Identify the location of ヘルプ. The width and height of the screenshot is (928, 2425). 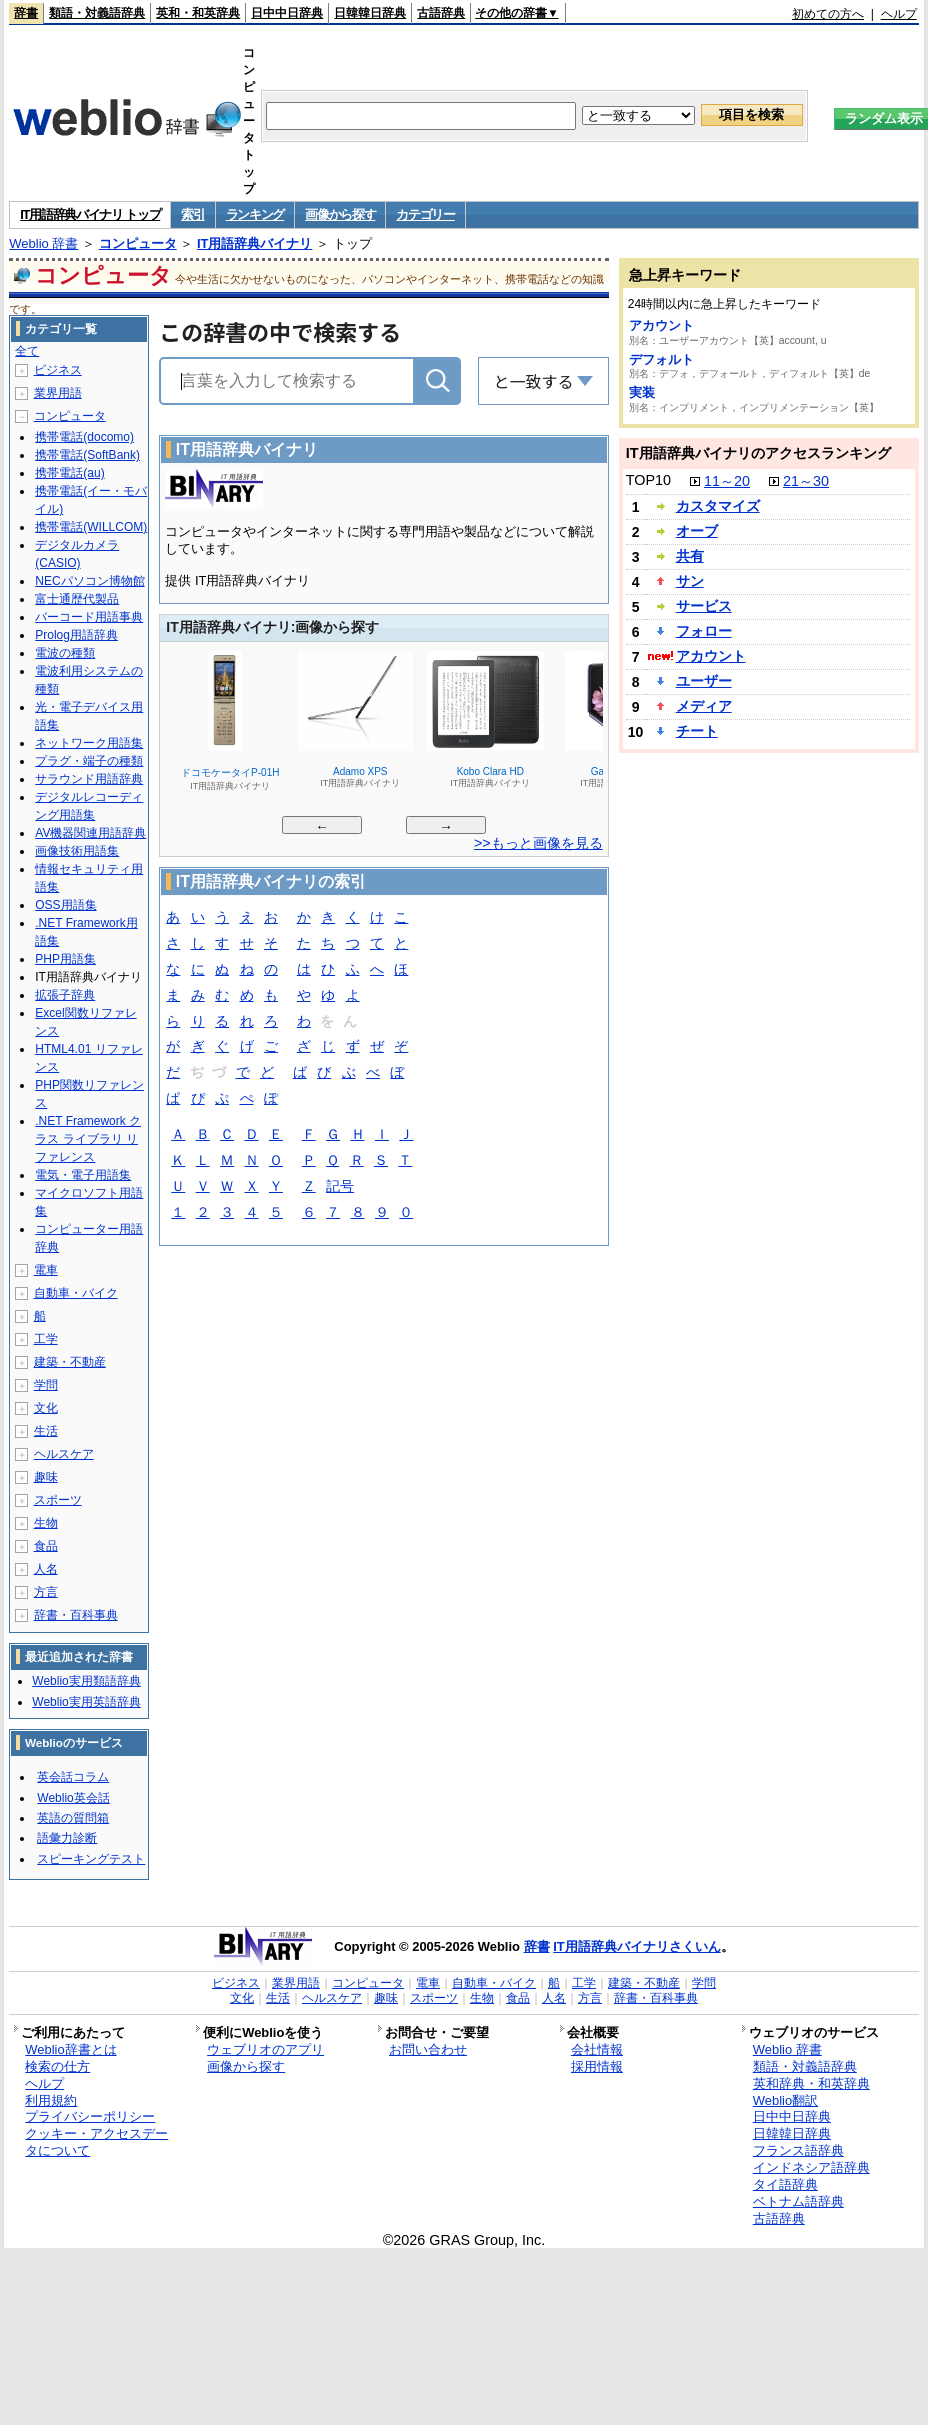
(899, 14).